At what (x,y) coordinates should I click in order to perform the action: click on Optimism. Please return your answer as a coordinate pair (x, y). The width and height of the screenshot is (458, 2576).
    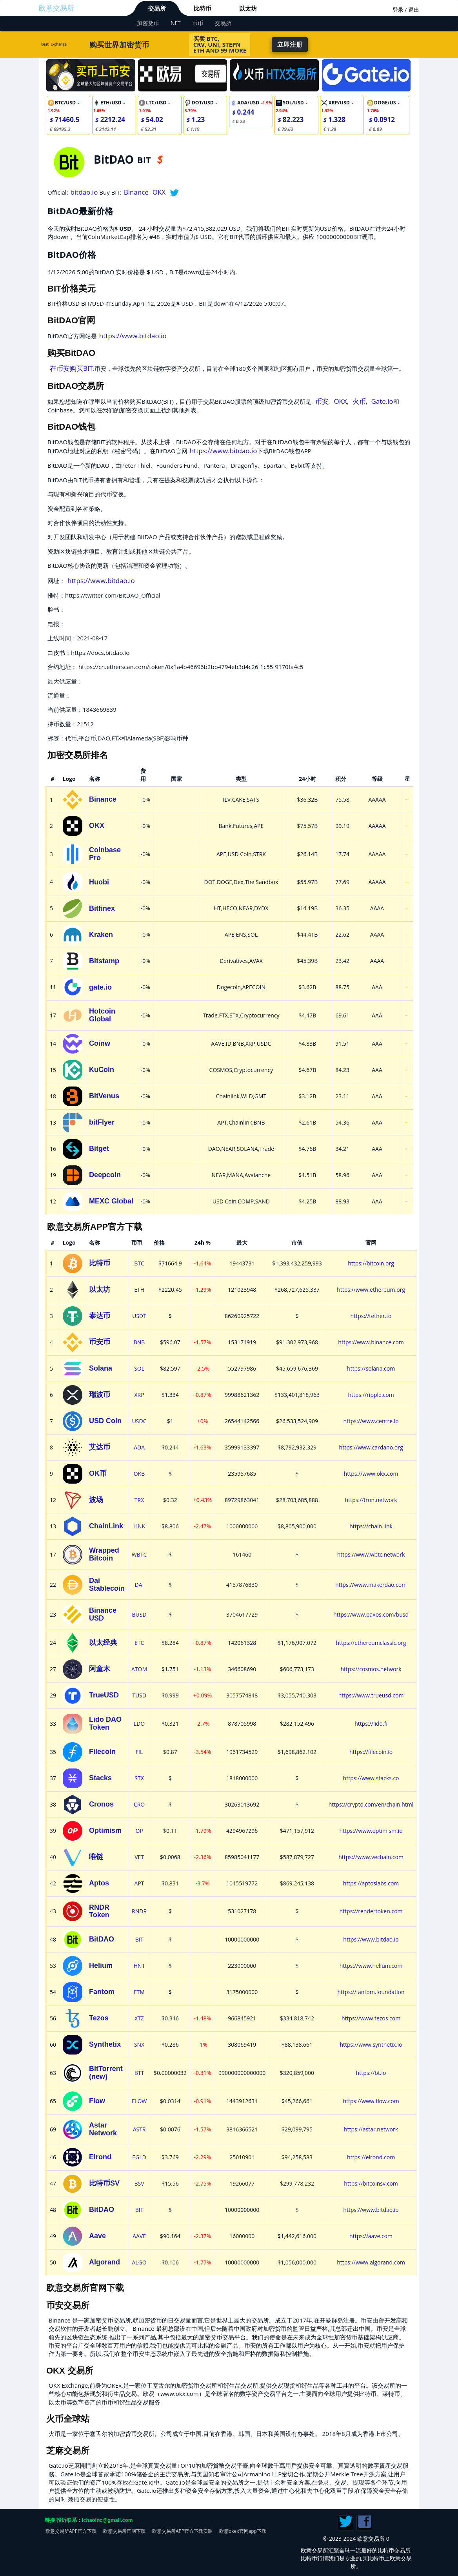
    Looking at the image, I should click on (105, 1830).